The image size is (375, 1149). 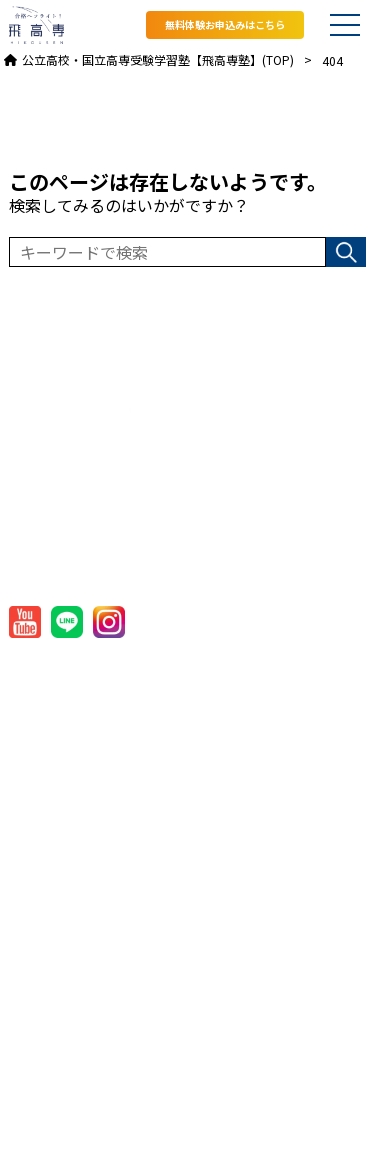 I want to click on 入塾の流れ, so click(x=46, y=974).